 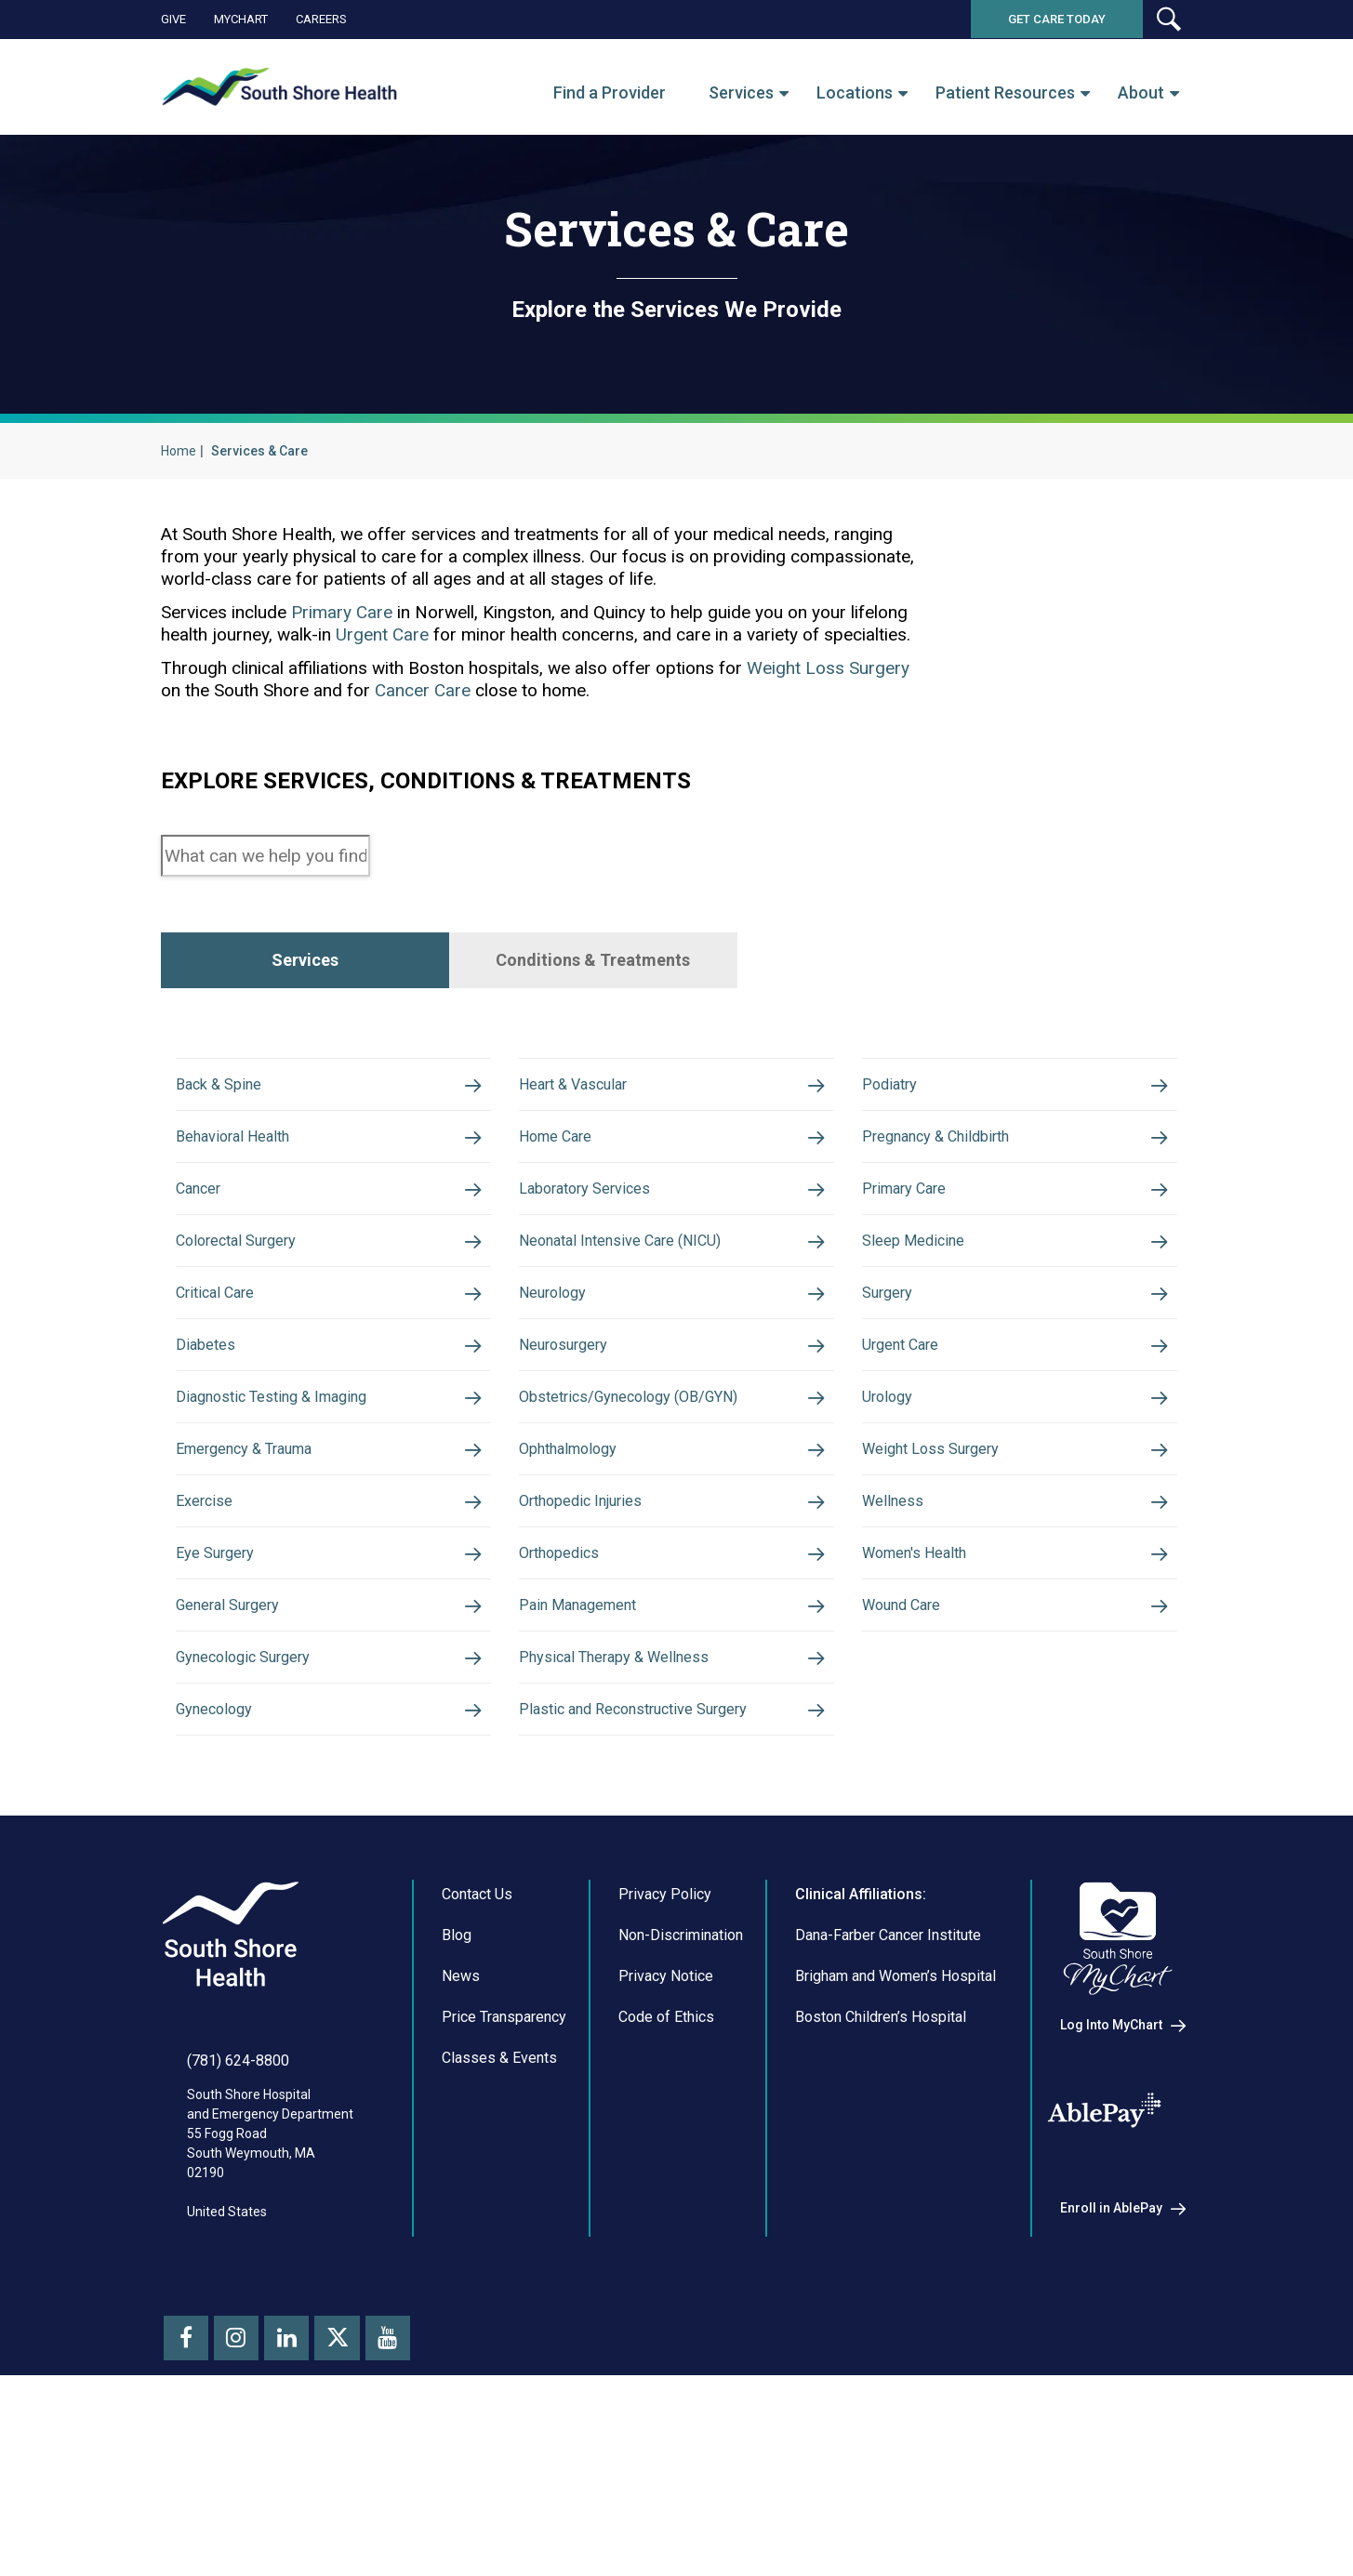 What do you see at coordinates (1057, 19) in the screenshot?
I see `Get Care Today [button]` at bounding box center [1057, 19].